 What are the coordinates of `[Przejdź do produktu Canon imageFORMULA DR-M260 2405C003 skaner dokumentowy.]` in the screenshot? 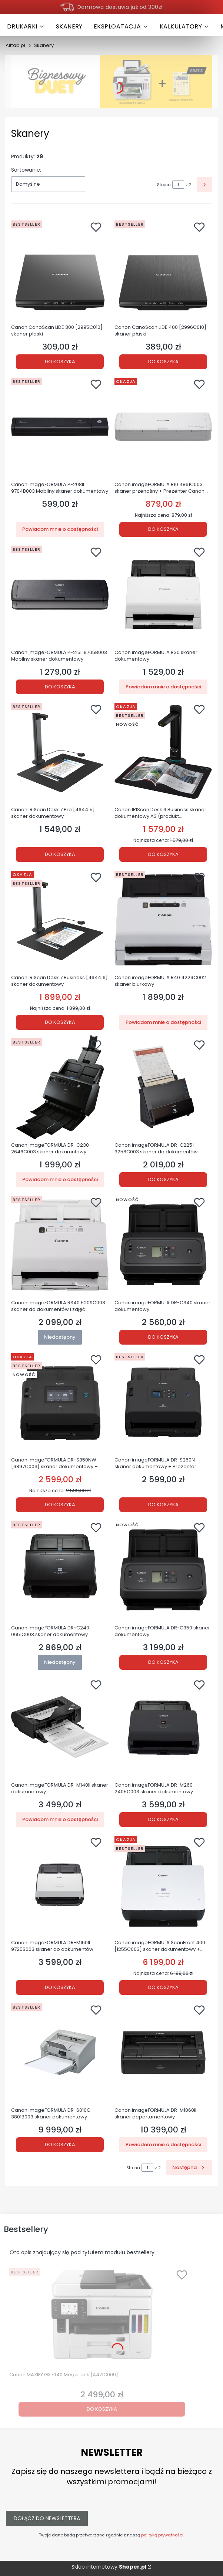 It's located at (163, 1727).